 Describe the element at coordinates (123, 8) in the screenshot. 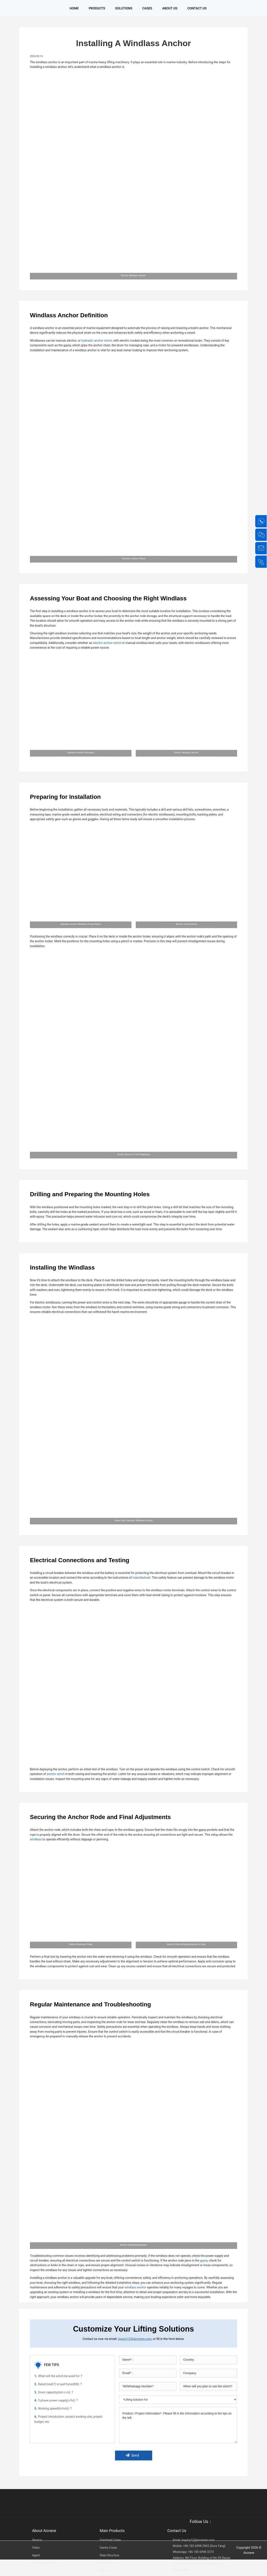

I see `Solutions` at that location.